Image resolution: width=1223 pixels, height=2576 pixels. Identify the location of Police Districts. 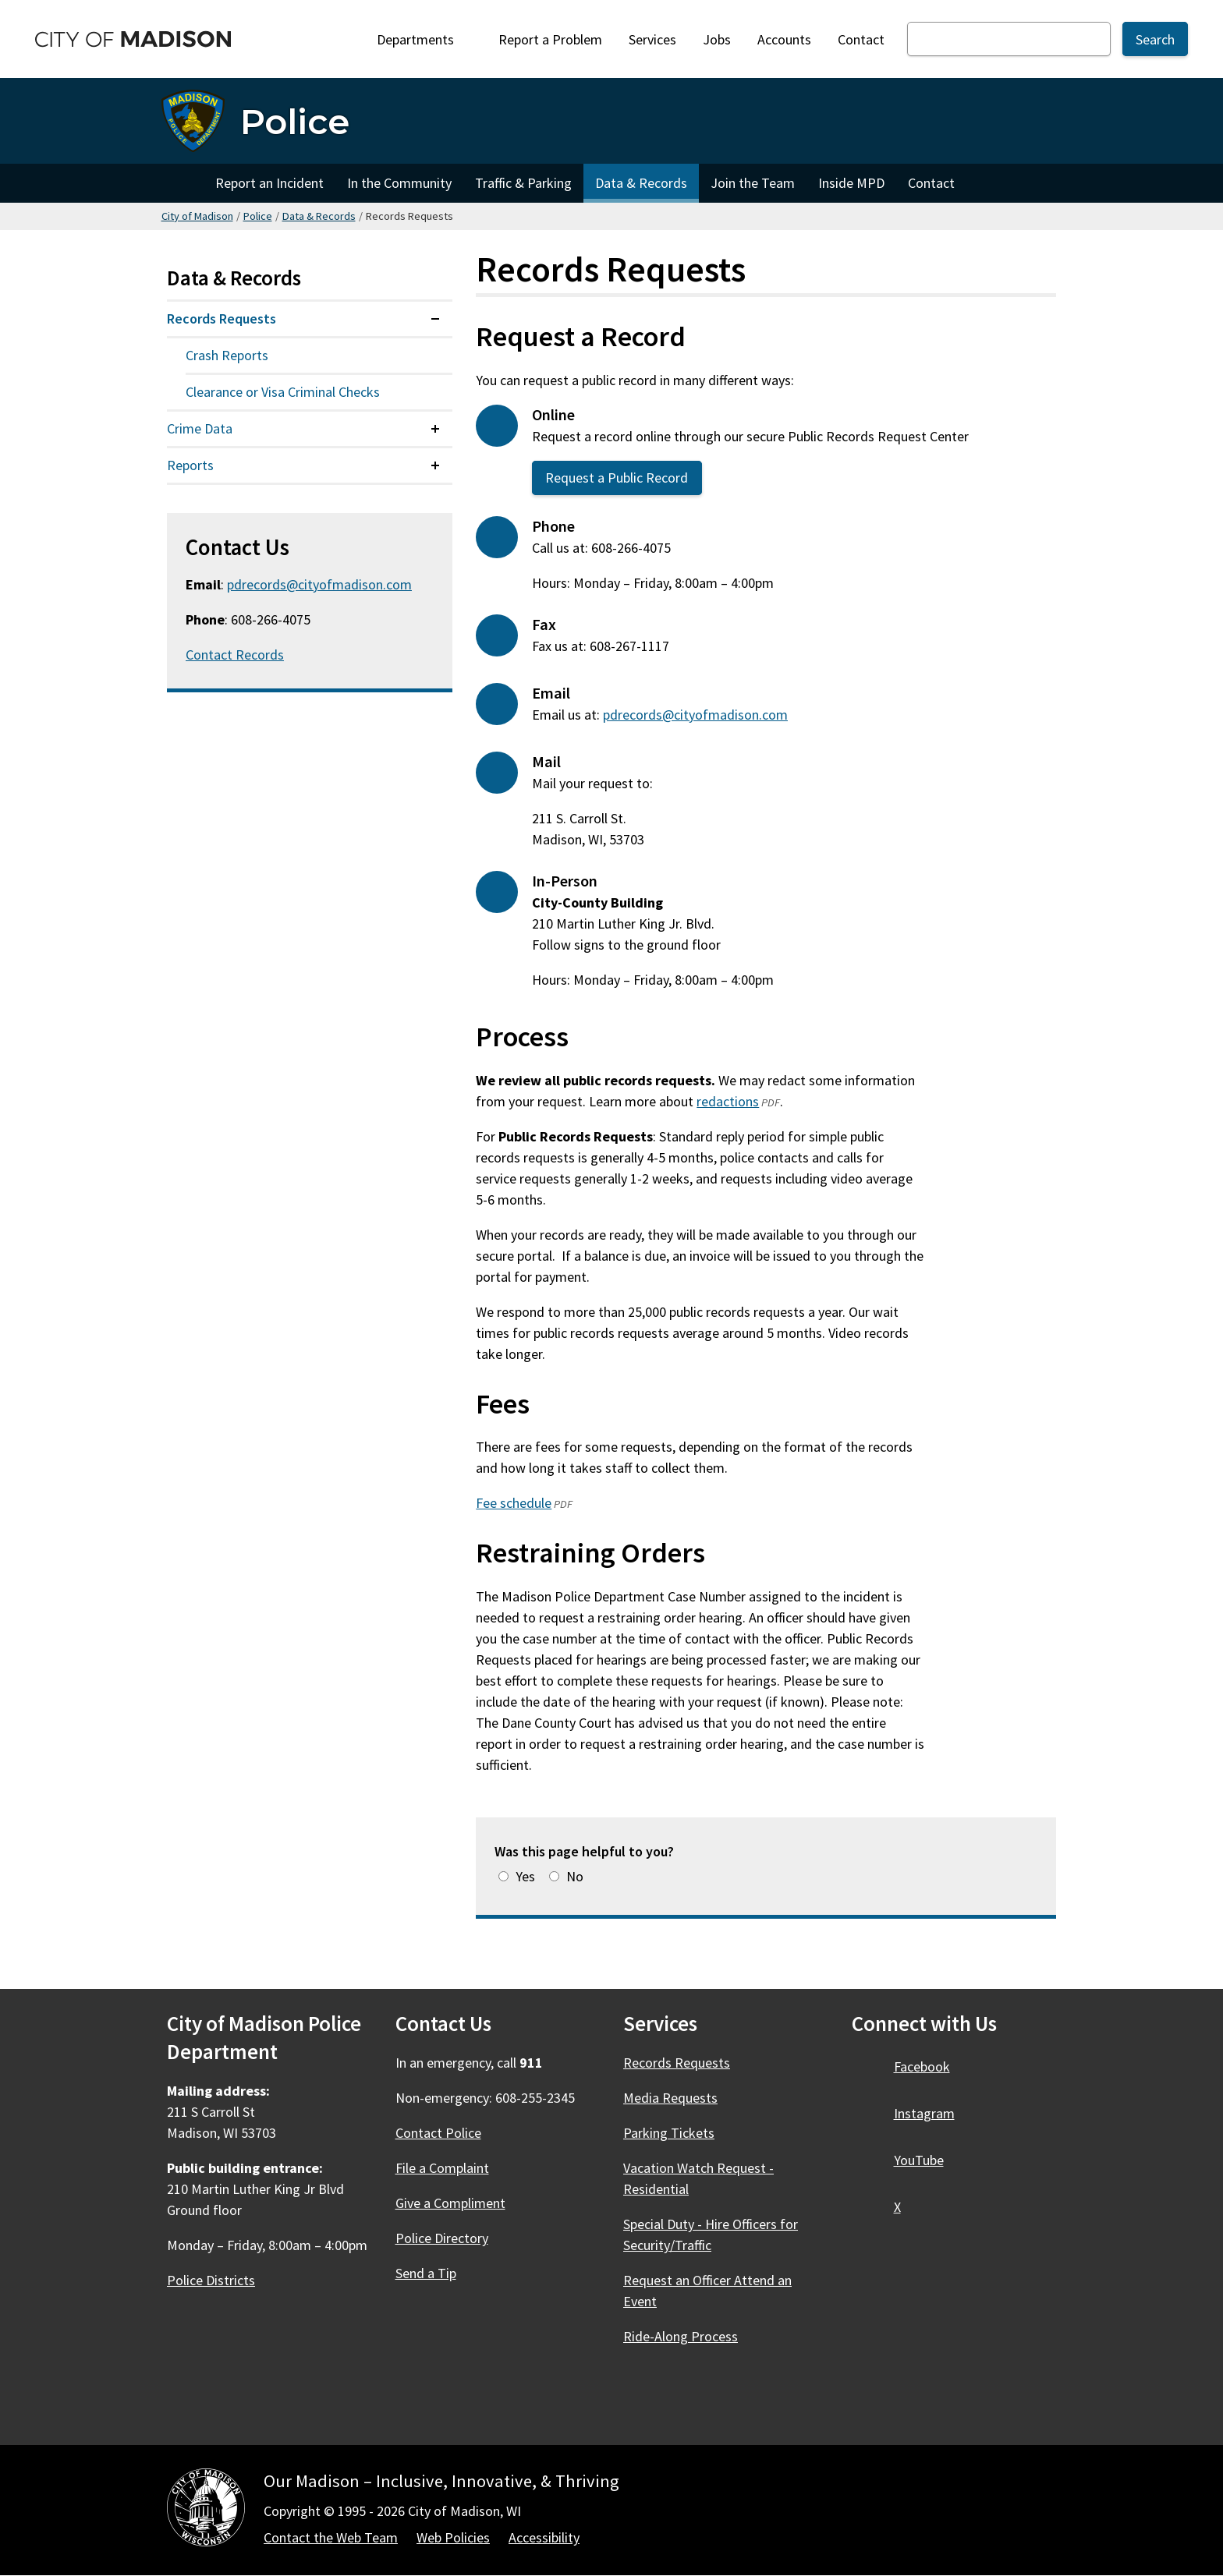
(211, 2280).